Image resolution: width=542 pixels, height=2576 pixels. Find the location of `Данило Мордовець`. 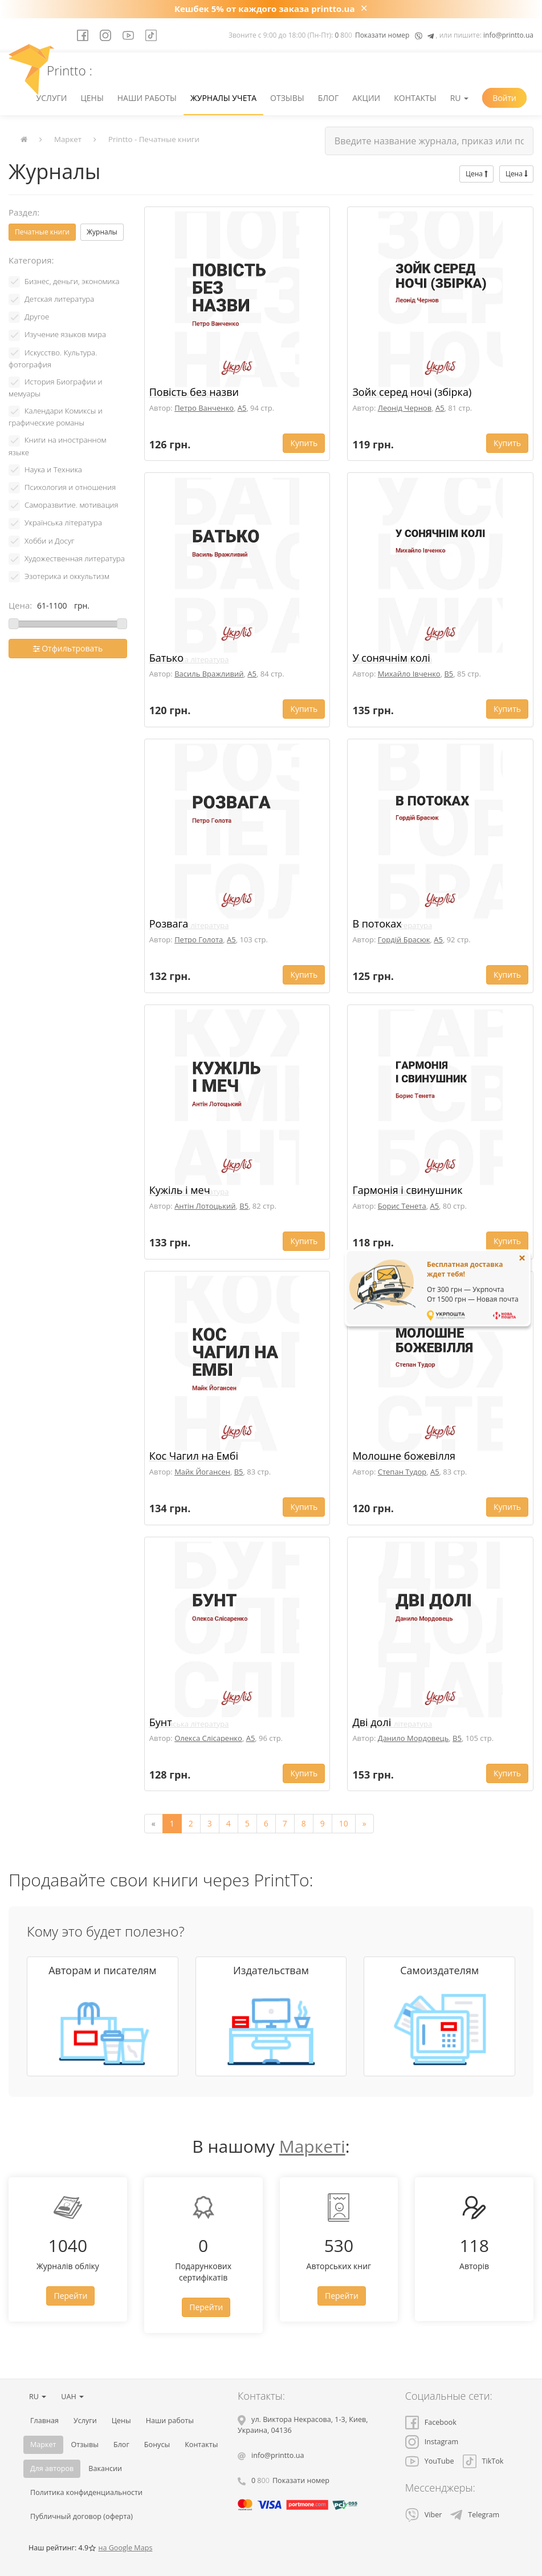

Данило Мордовець is located at coordinates (413, 1738).